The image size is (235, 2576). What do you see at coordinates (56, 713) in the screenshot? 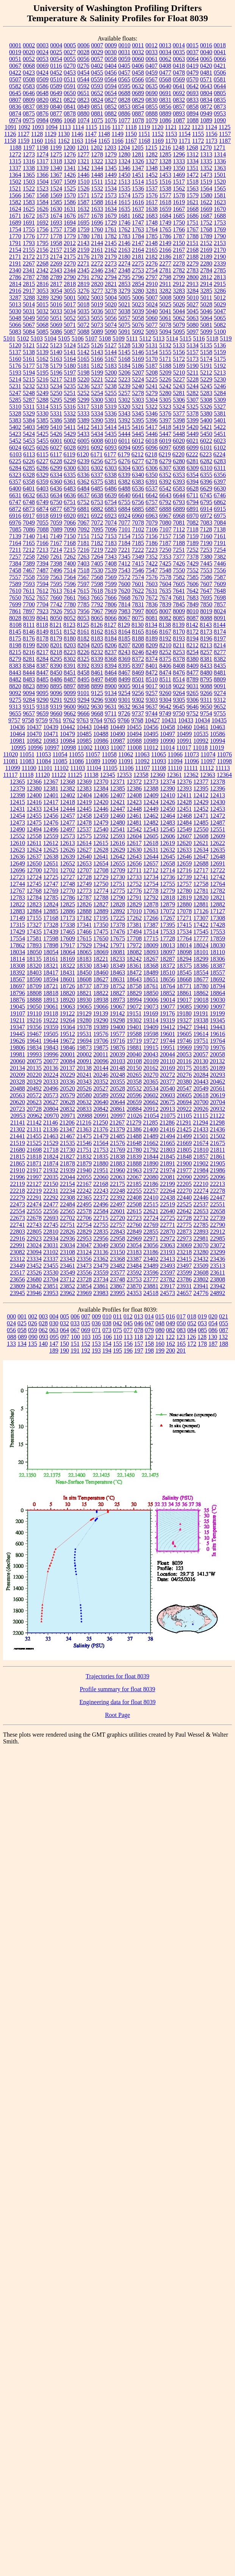
I see `9660` at bounding box center [56, 713].